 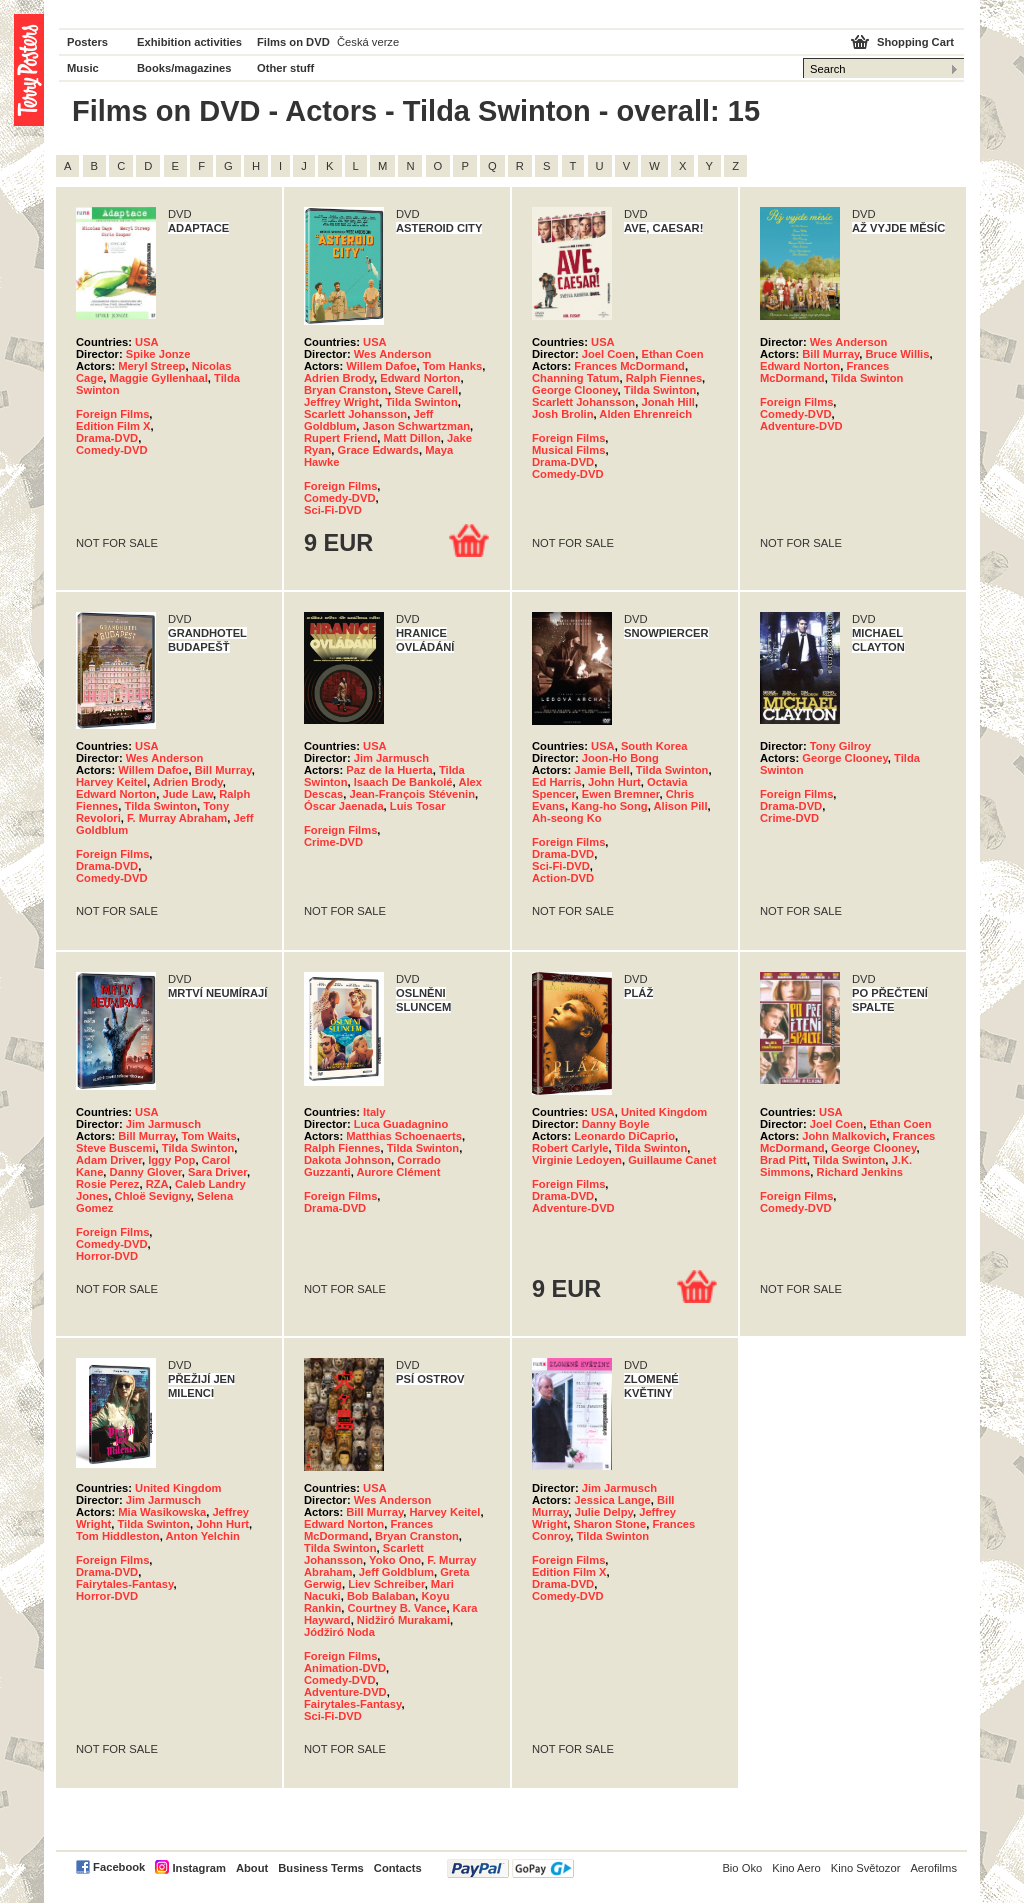 I want to click on Contacts, so click(x=398, y=1868).